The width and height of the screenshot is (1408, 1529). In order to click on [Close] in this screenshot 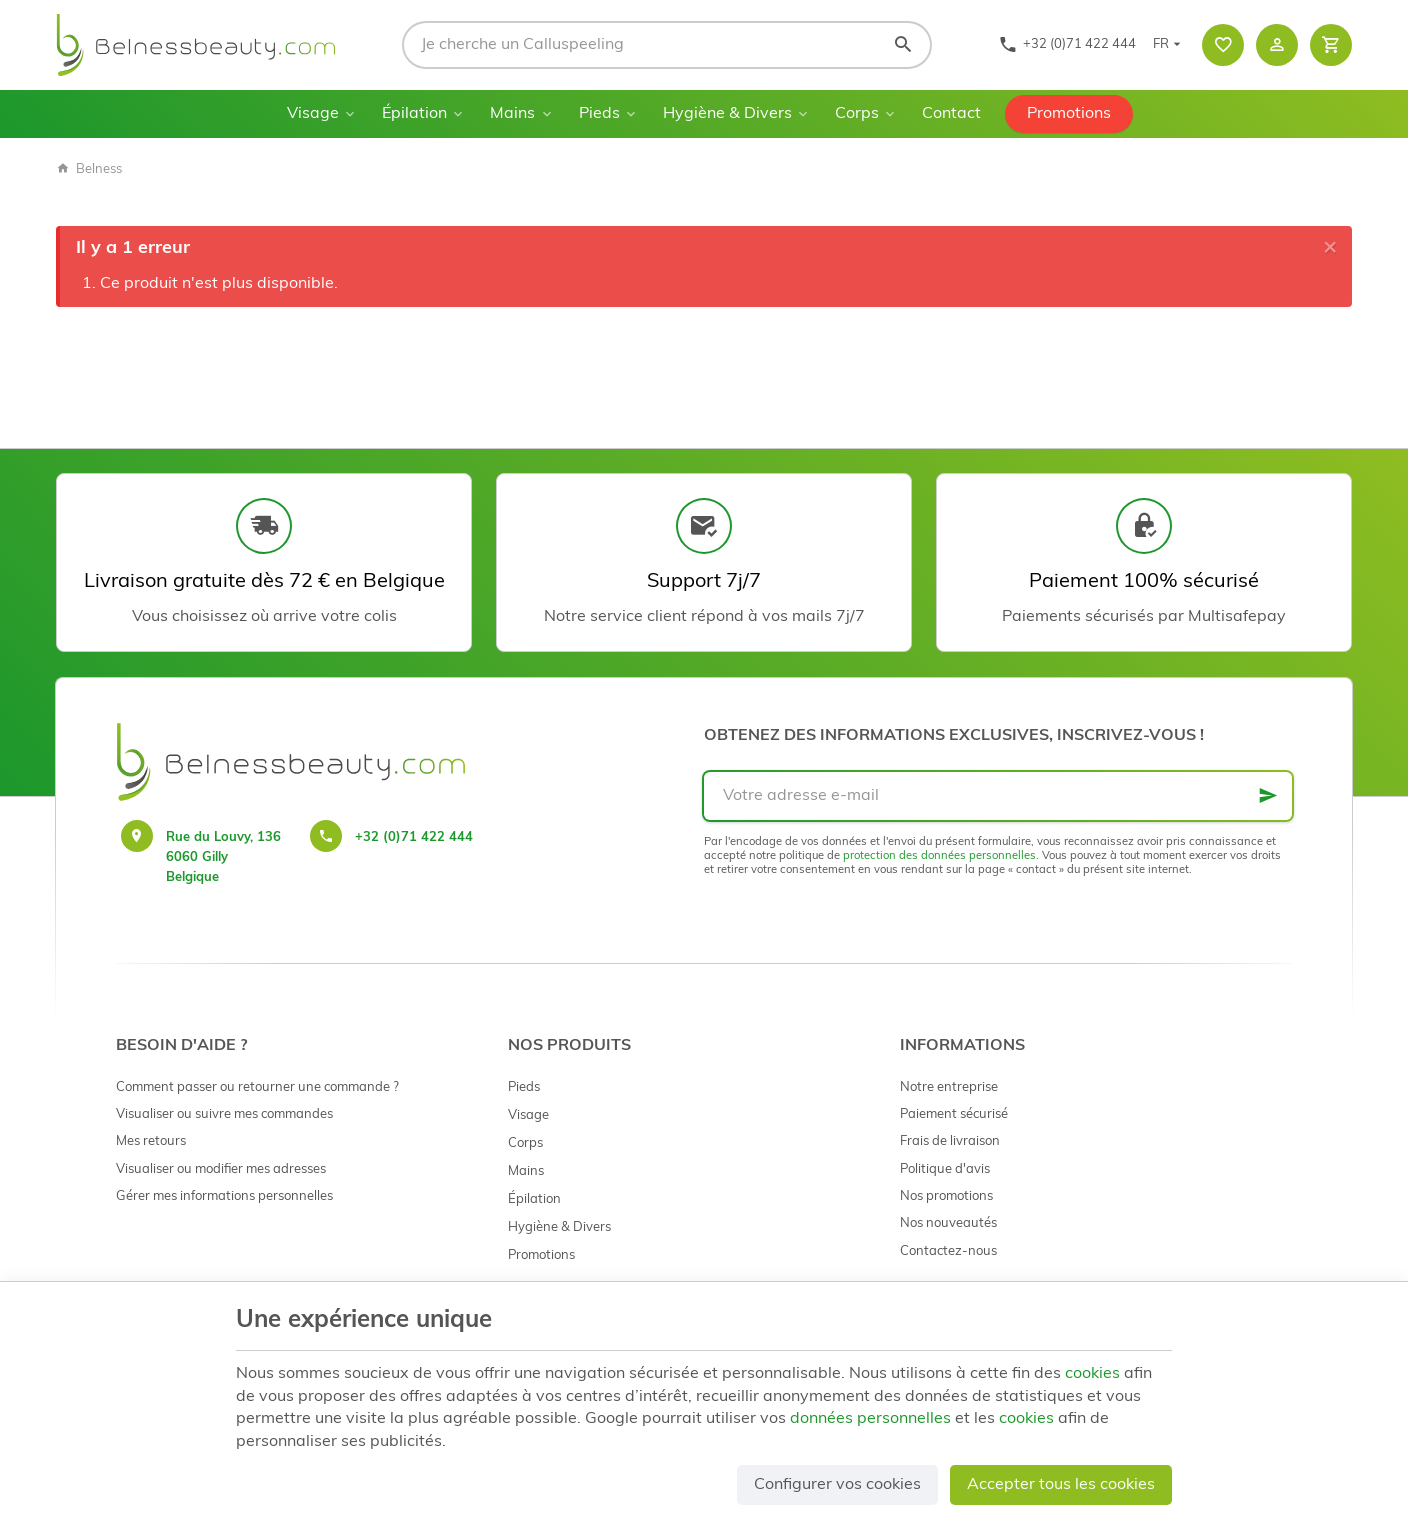, I will do `click(1330, 248)`.